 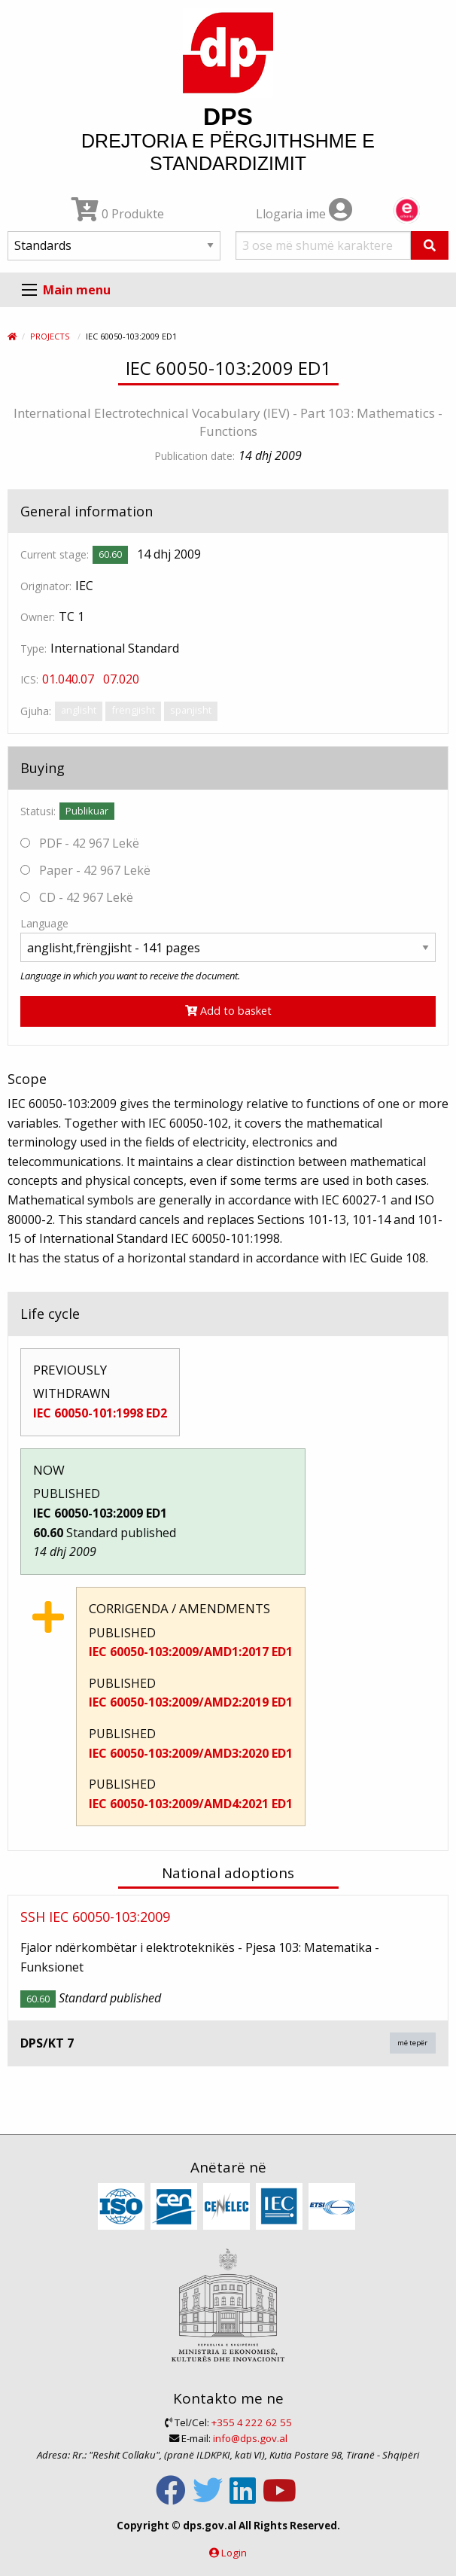 What do you see at coordinates (412, 2043) in the screenshot?
I see `më tepër` at bounding box center [412, 2043].